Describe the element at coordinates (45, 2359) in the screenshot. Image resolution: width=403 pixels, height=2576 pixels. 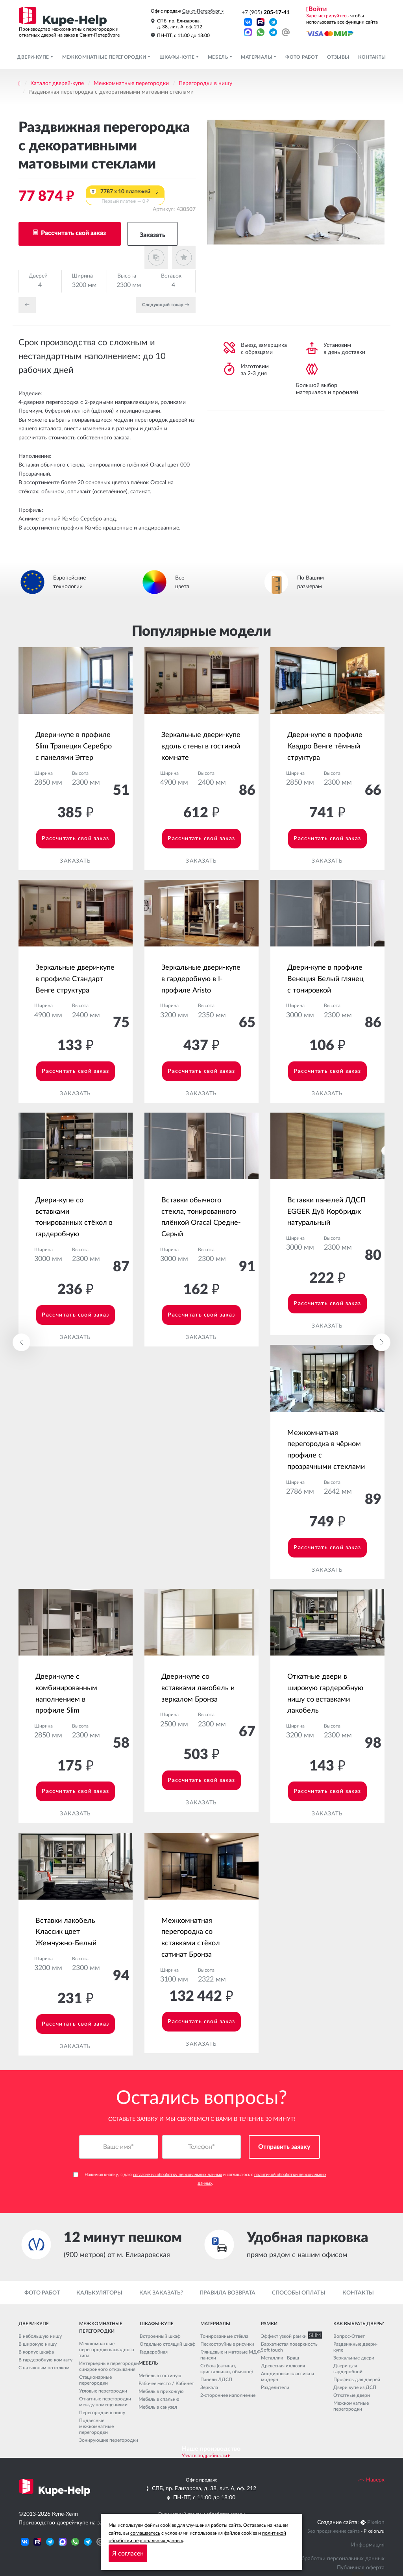
I see `В гардеробную комнату` at that location.